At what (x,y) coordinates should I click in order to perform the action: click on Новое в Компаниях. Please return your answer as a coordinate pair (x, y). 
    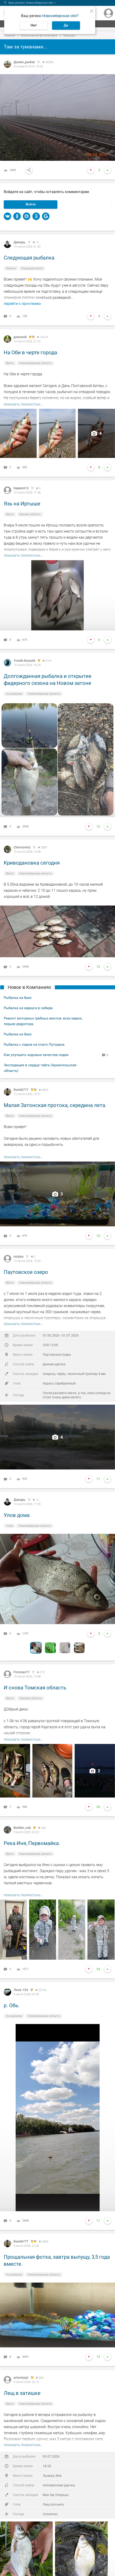
    Looking at the image, I should click on (29, 987).